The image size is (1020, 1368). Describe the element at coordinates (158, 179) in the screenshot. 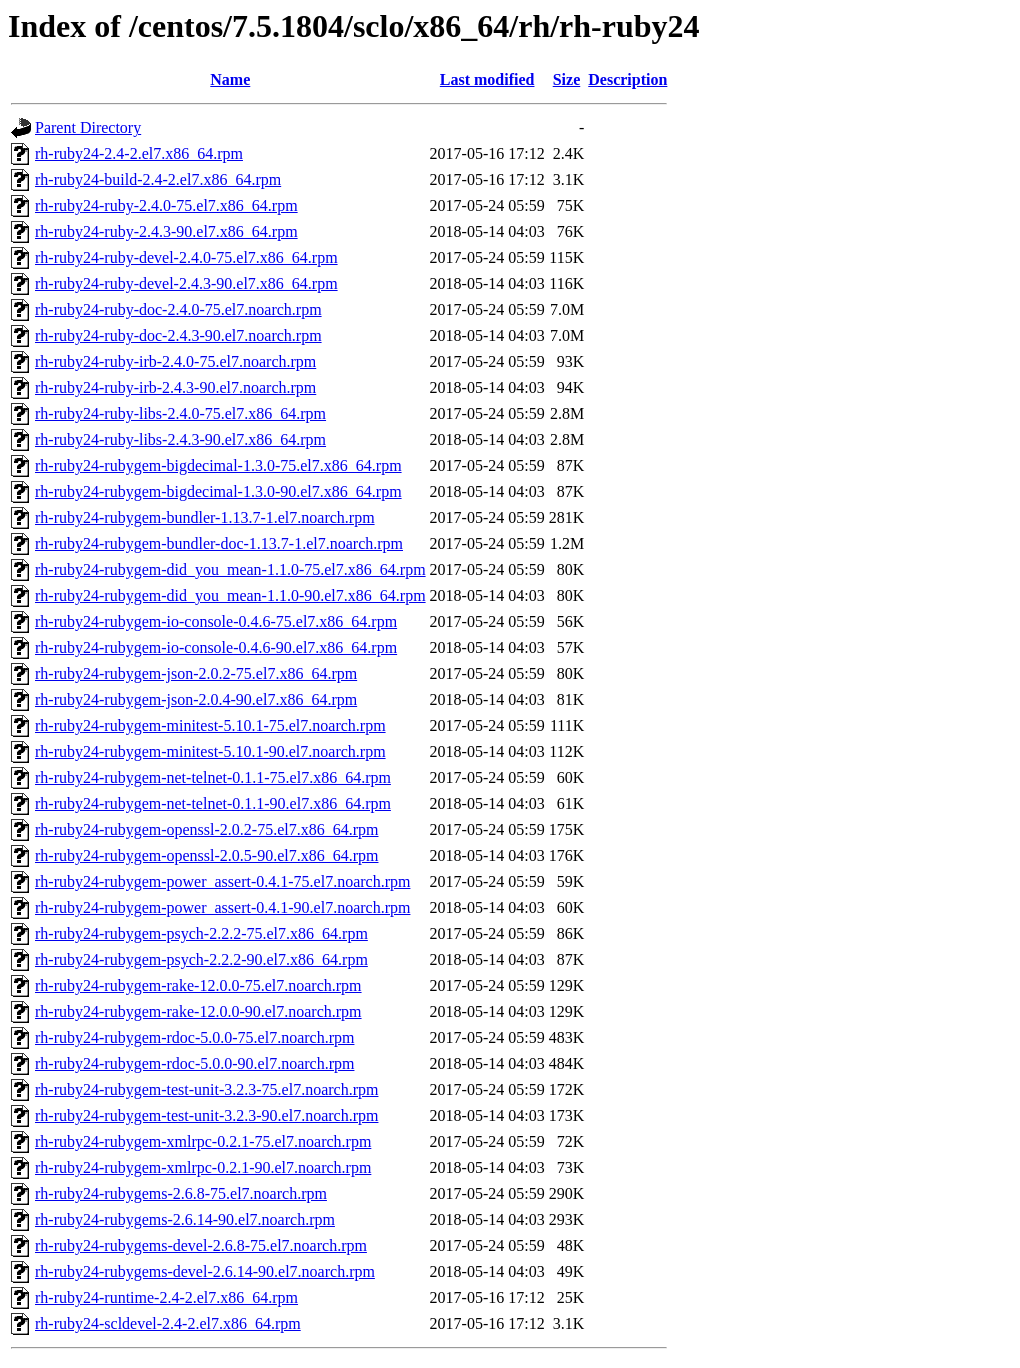

I see `rh-ruby24-build-2.4-2.el7.x86_64.rpm` at that location.